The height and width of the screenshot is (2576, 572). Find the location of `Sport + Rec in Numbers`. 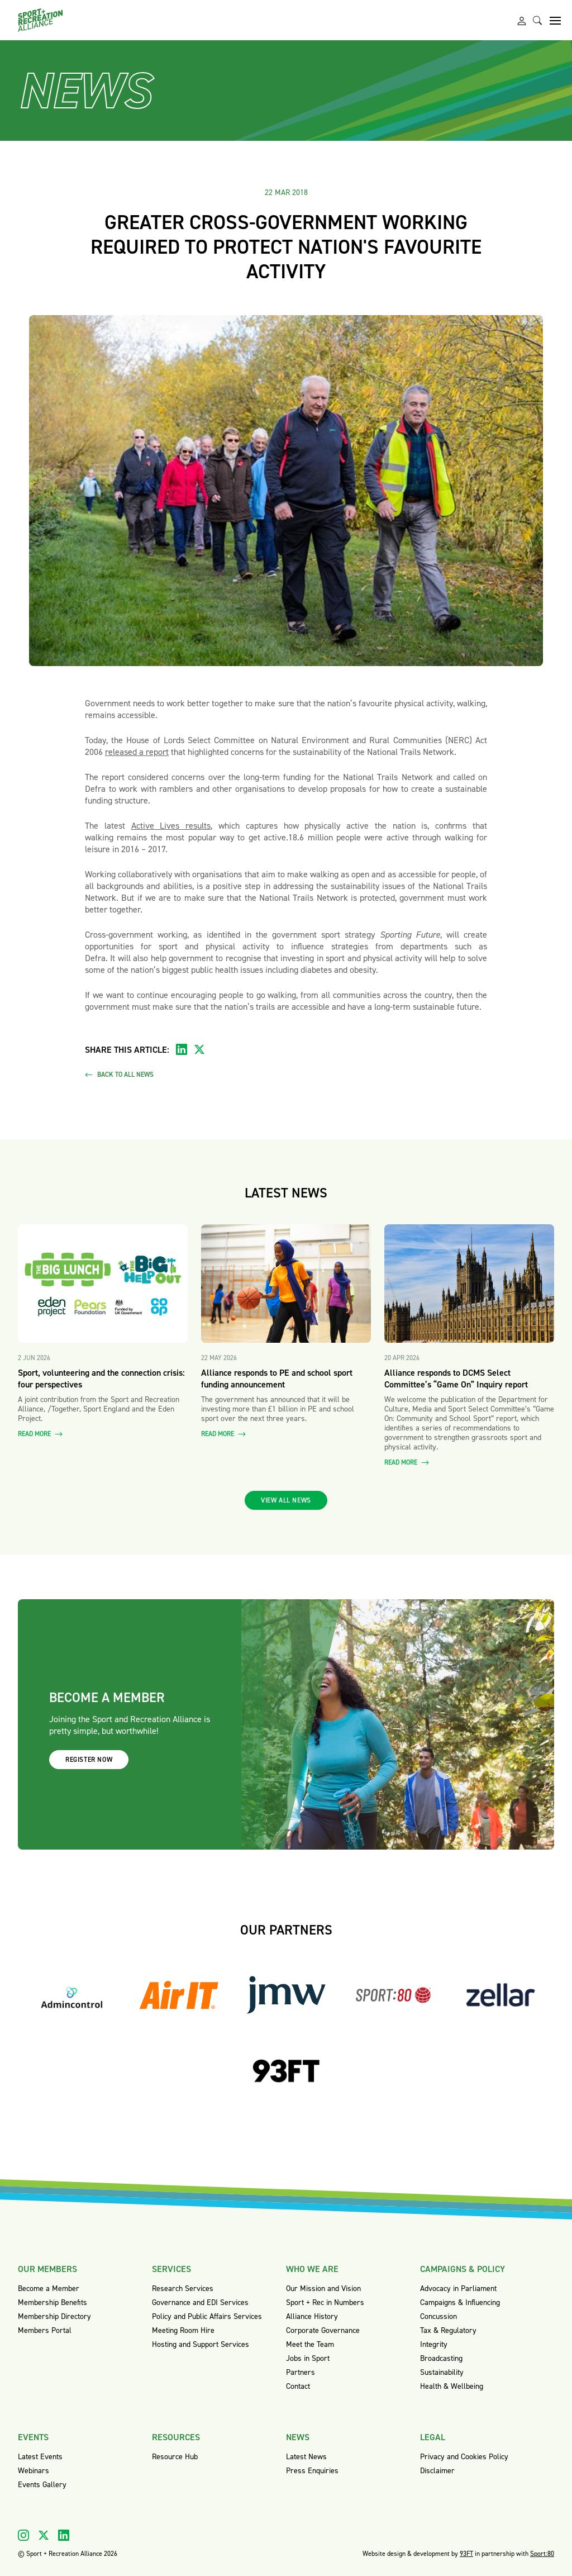

Sport + Rec in Numbers is located at coordinates (325, 2302).